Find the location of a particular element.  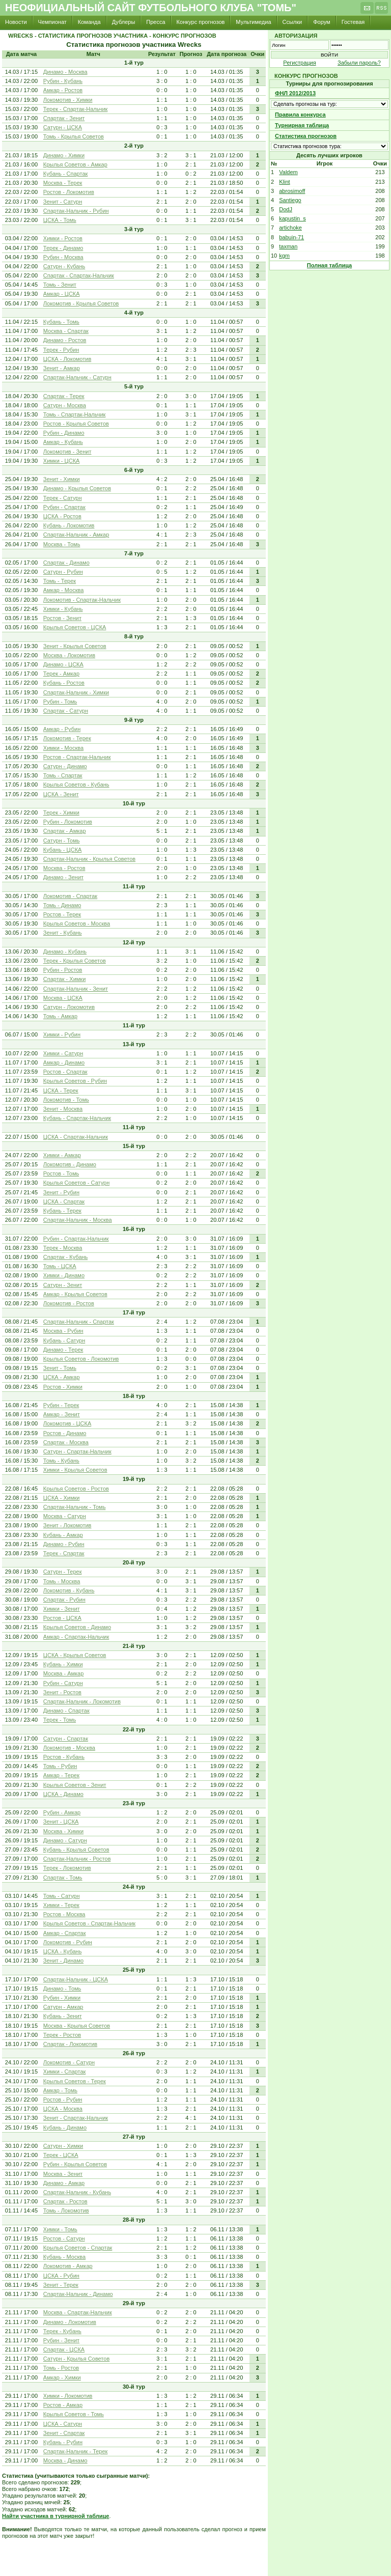

Ростов - Томь is located at coordinates (61, 1173).